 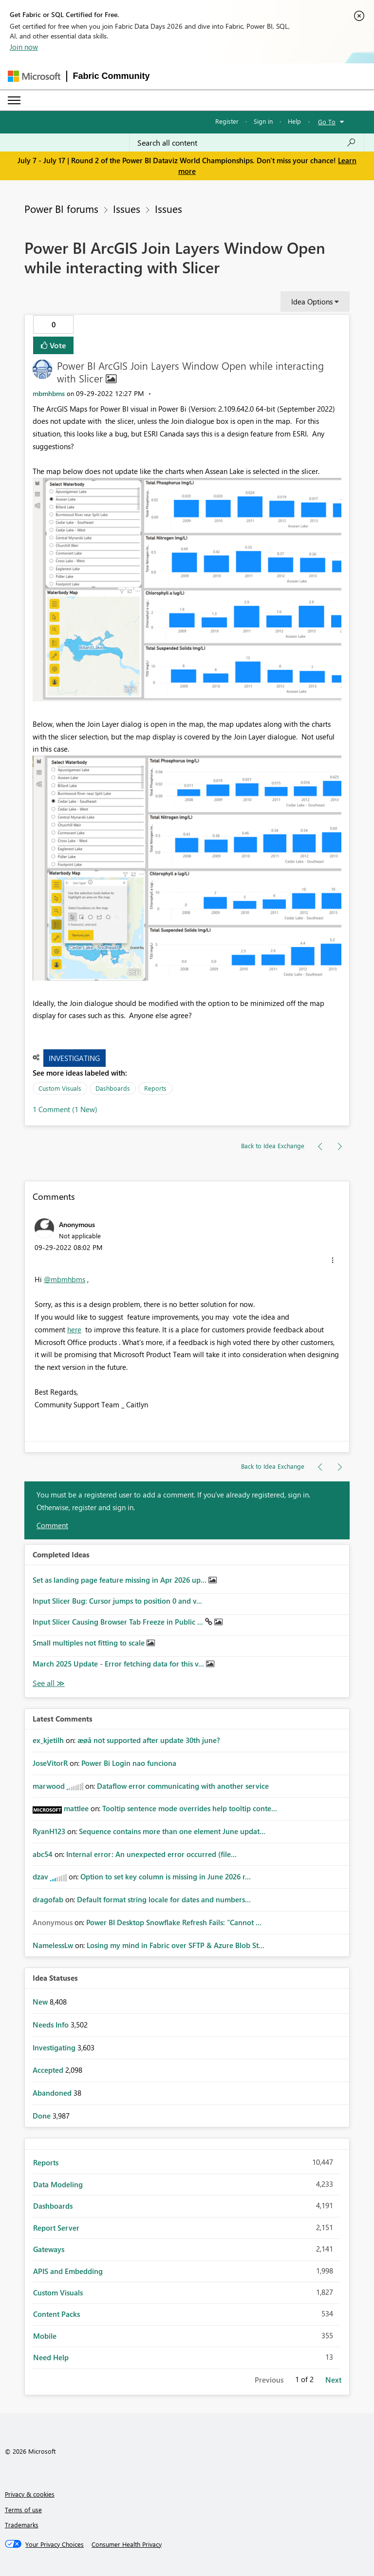 What do you see at coordinates (112, 1088) in the screenshot?
I see `Dashboards` at bounding box center [112, 1088].